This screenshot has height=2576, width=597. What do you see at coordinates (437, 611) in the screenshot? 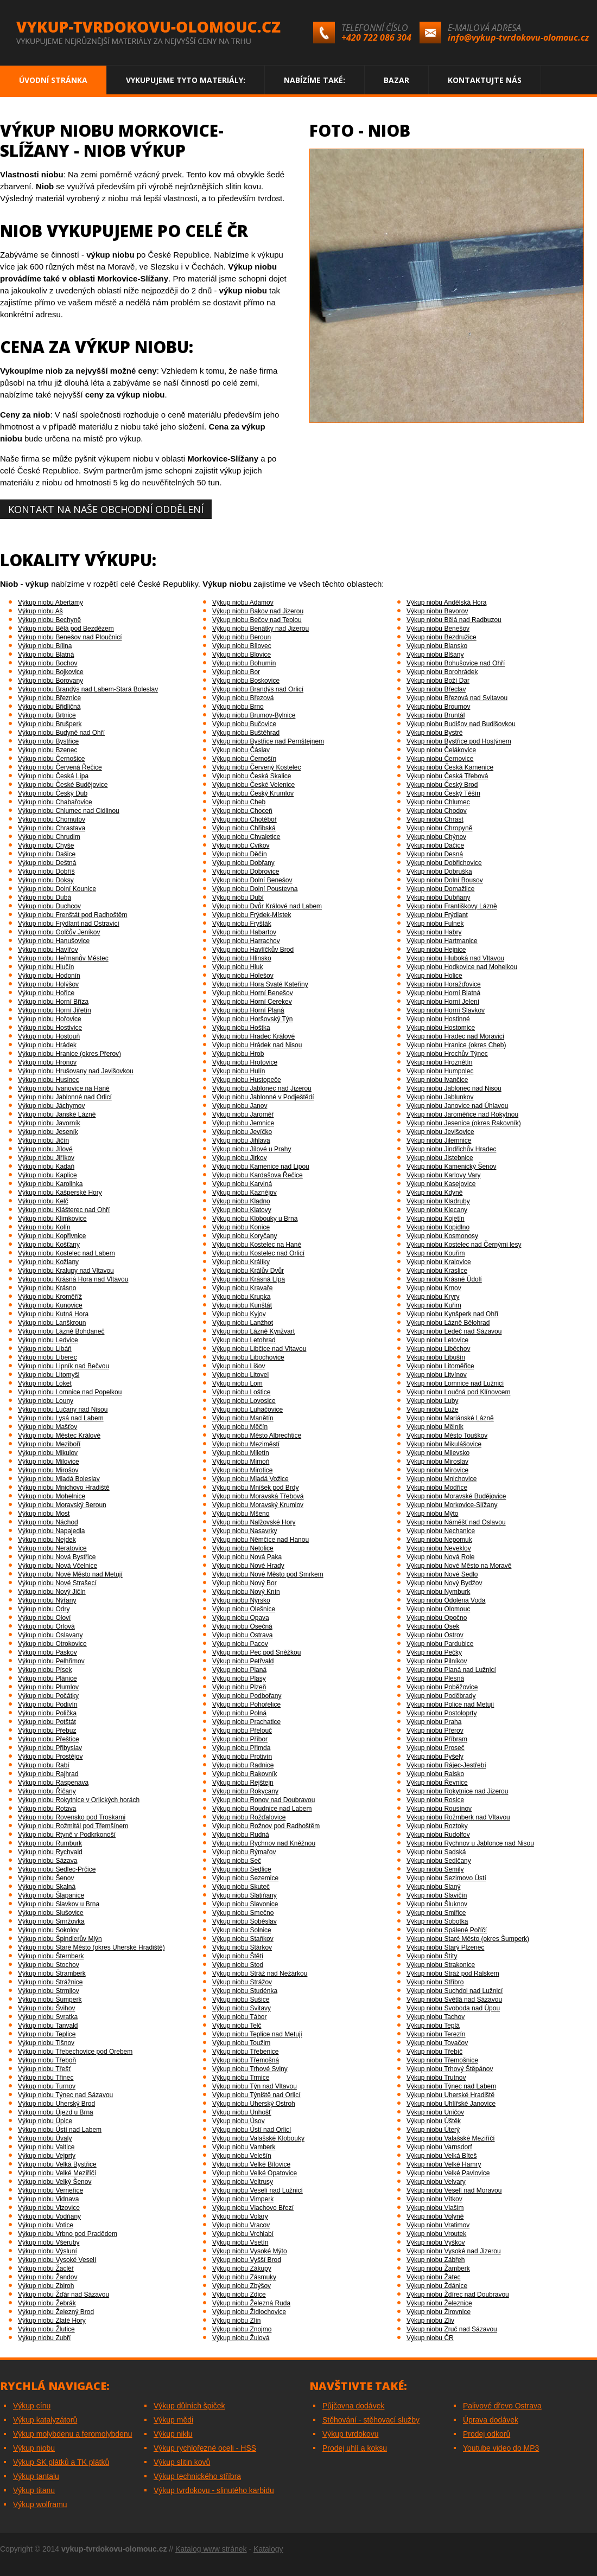
I see `Výkup niobu Bavorov` at bounding box center [437, 611].